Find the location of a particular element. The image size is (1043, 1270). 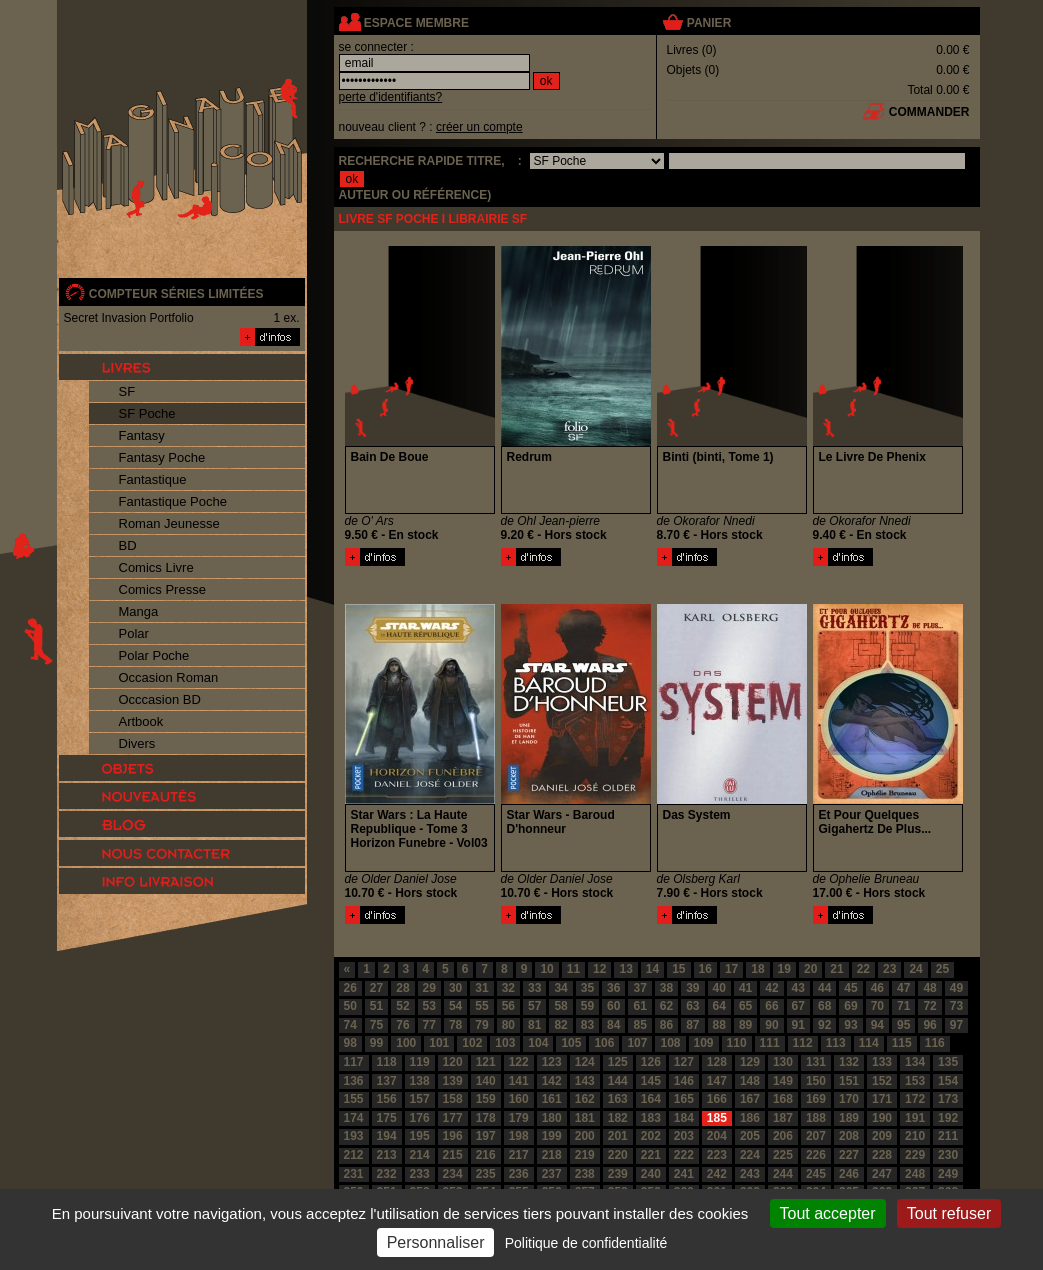

184 is located at coordinates (684, 1118).